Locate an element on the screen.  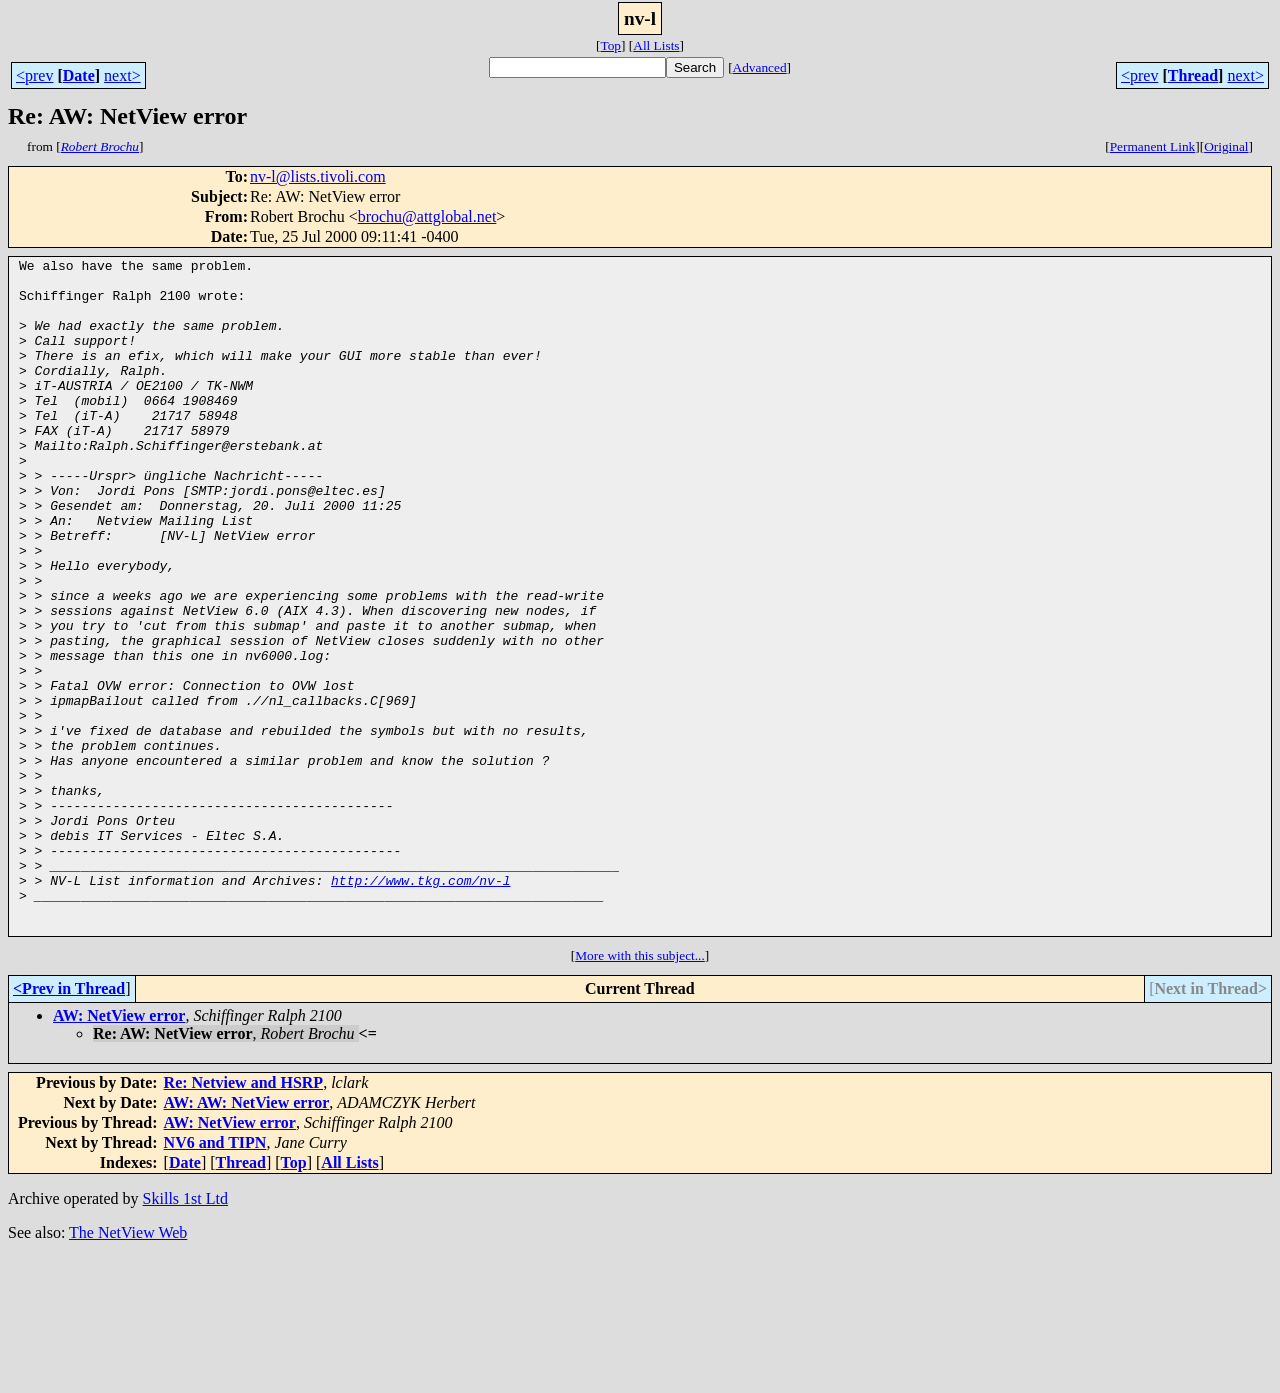
Top is located at coordinates (610, 45).